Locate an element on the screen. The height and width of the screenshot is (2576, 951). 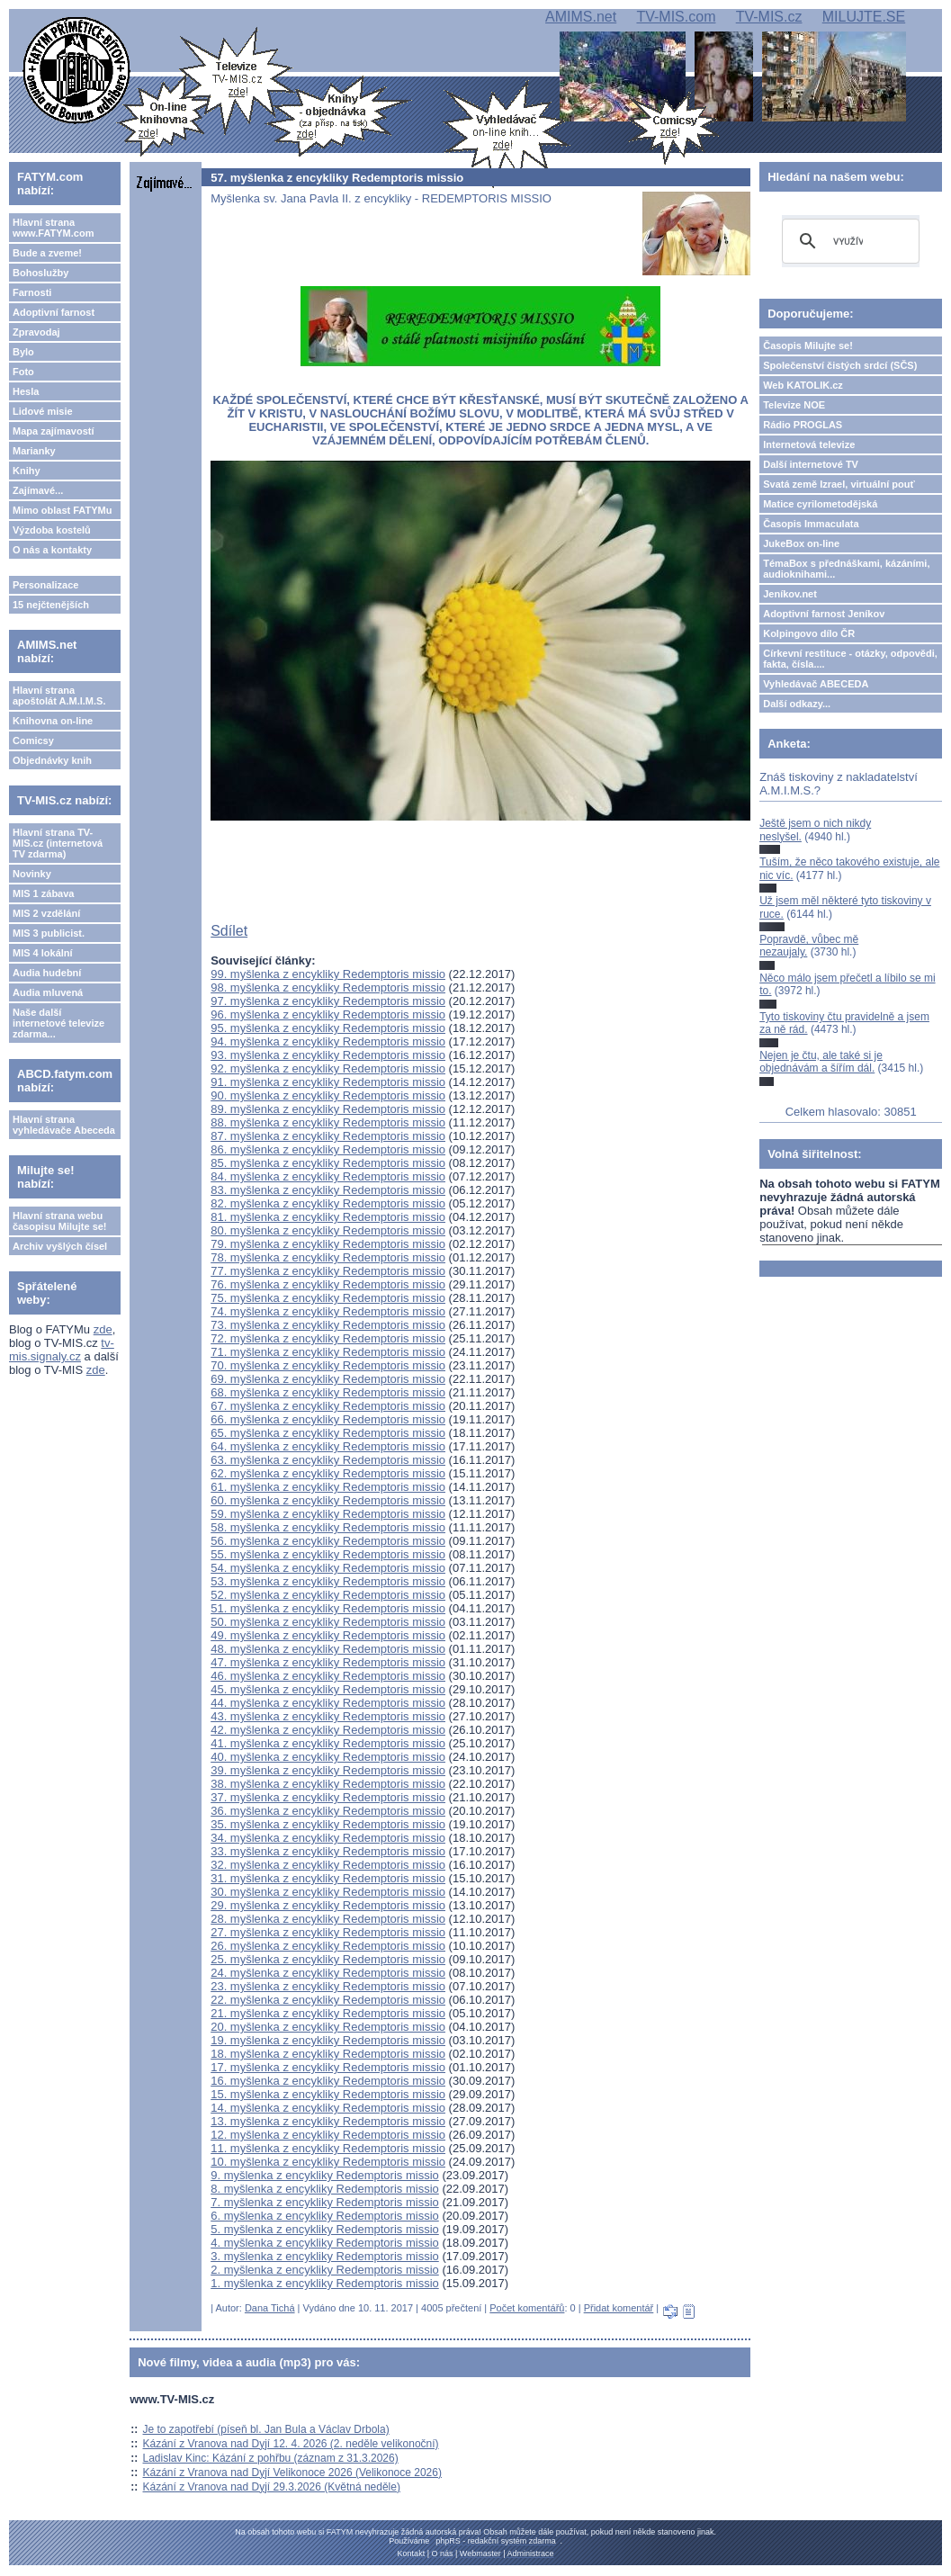
83. myšlenka z encykliky Redemptoris missio is located at coordinates (328, 1190).